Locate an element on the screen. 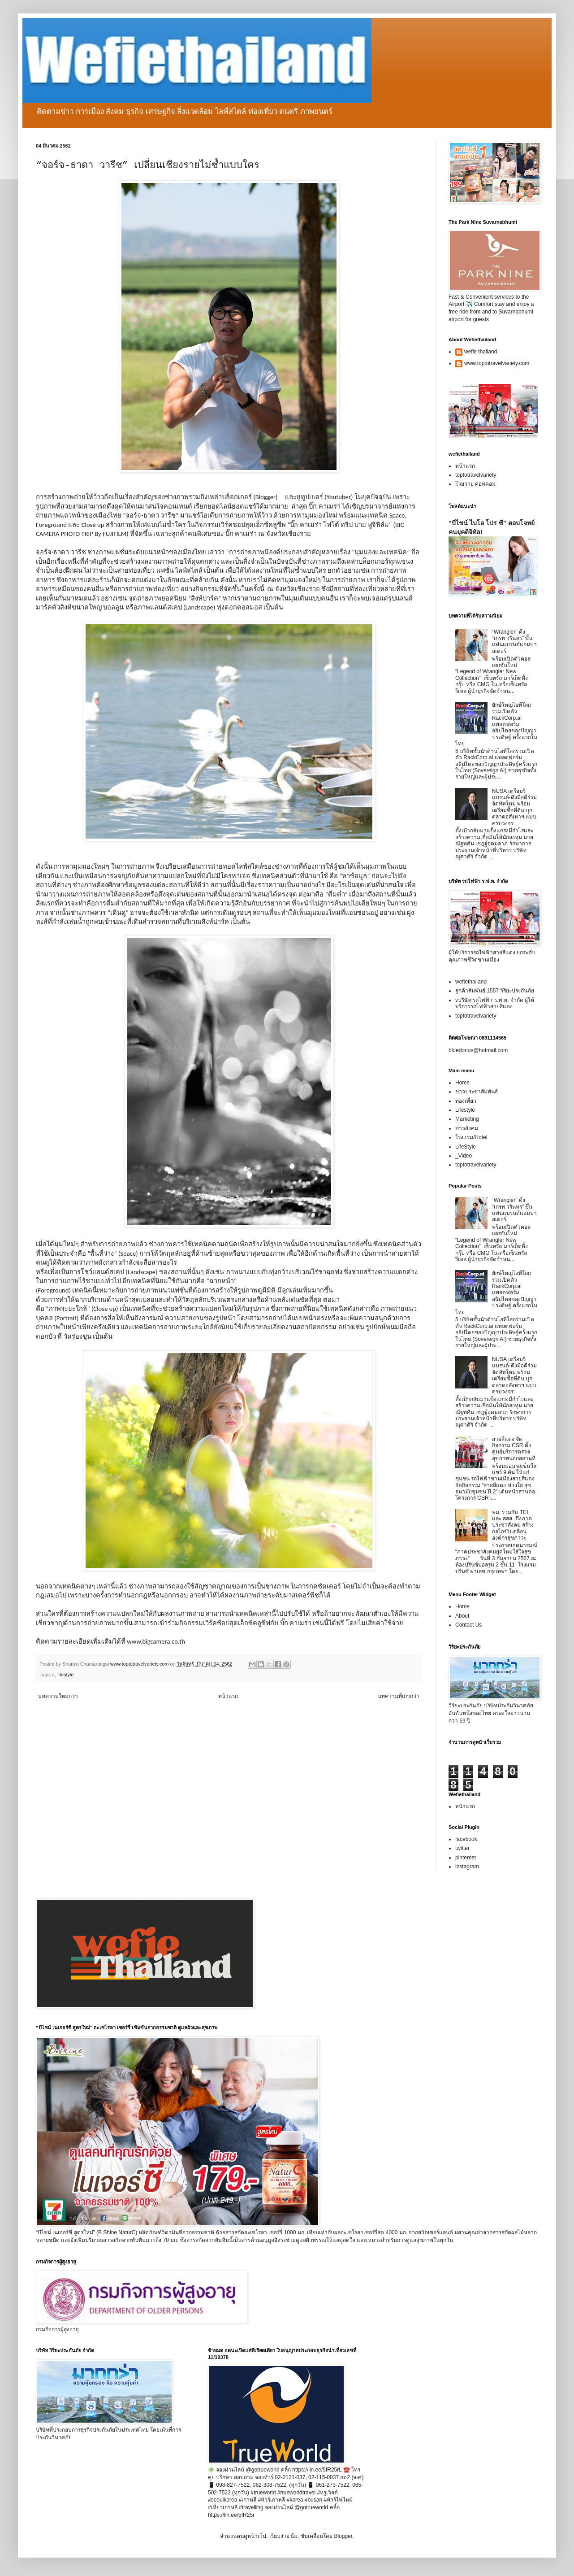  facebook is located at coordinates (466, 1839).